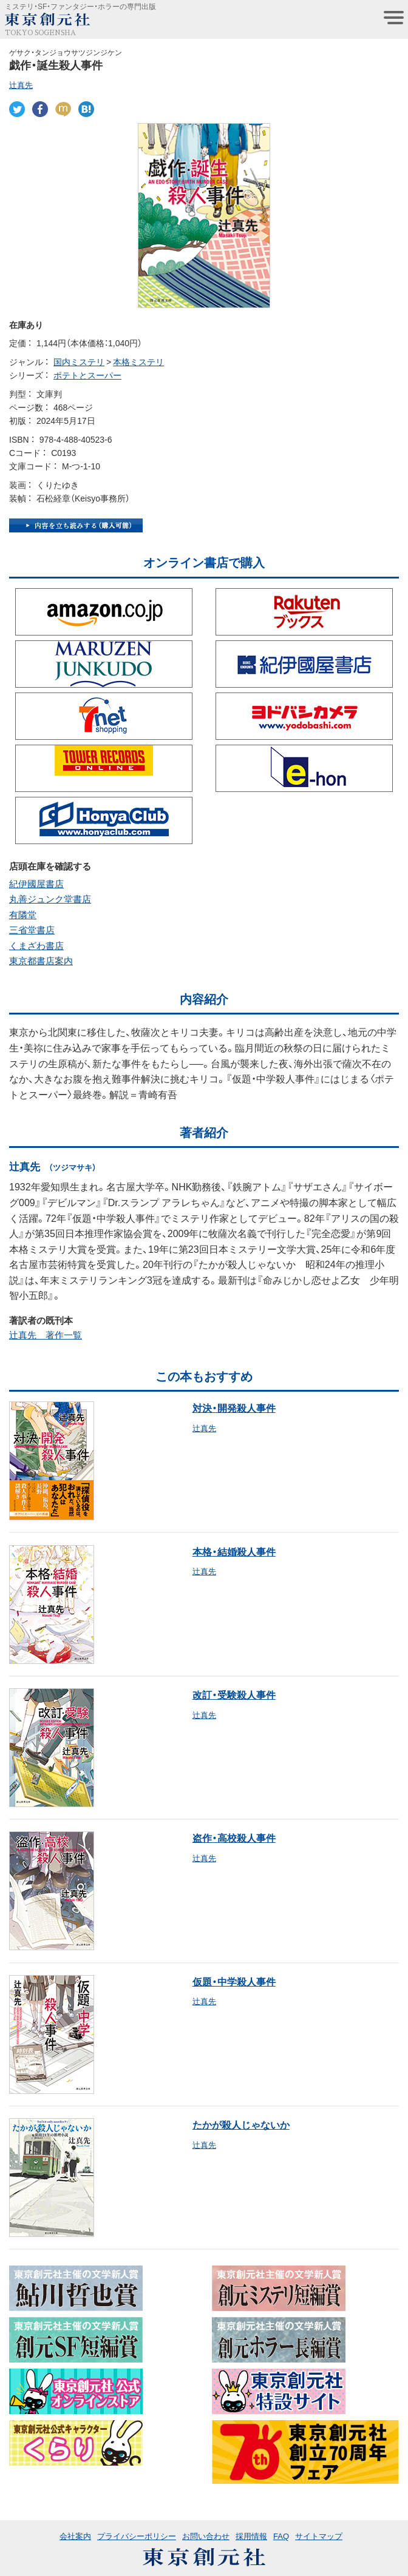  I want to click on 国内ミステリ, so click(78, 361).